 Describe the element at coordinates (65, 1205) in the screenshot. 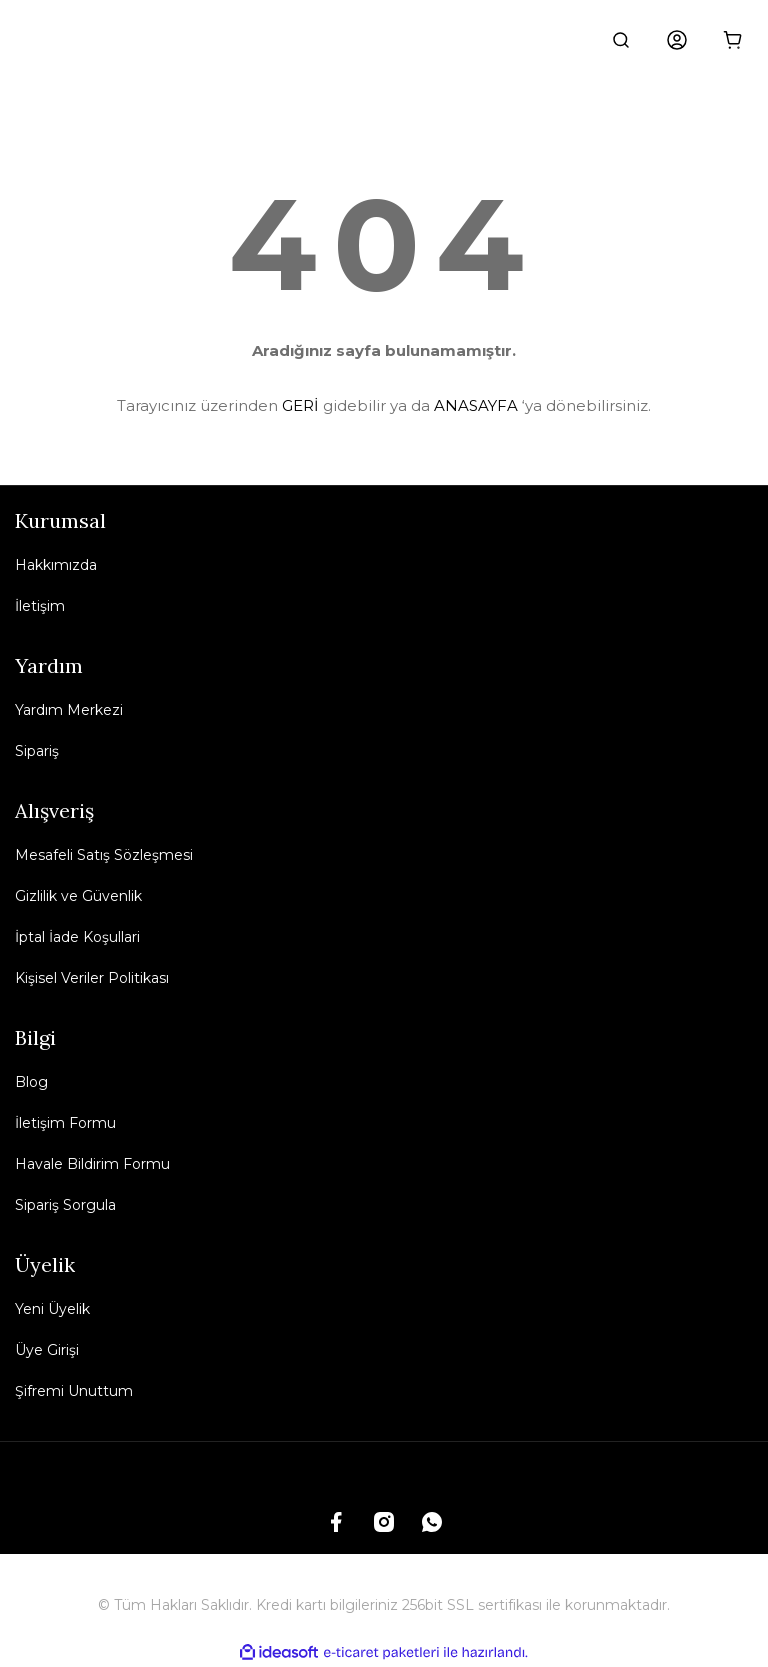

I see `Sipariş Sorgula` at that location.